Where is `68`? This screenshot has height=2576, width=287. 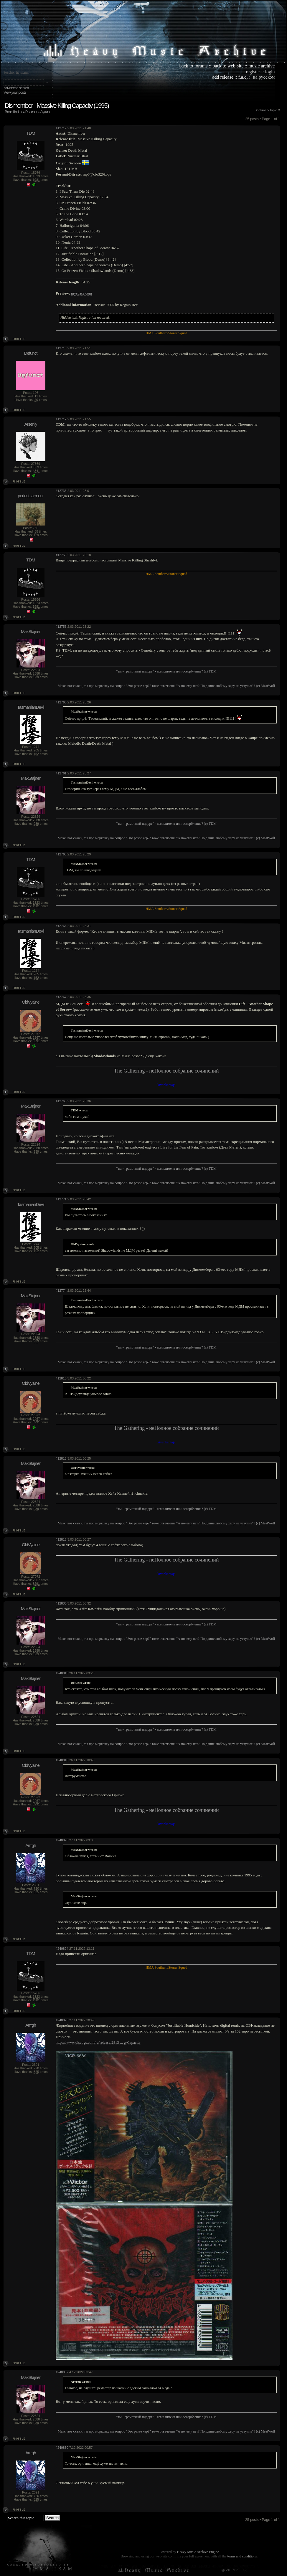 68 is located at coordinates (36, 531).